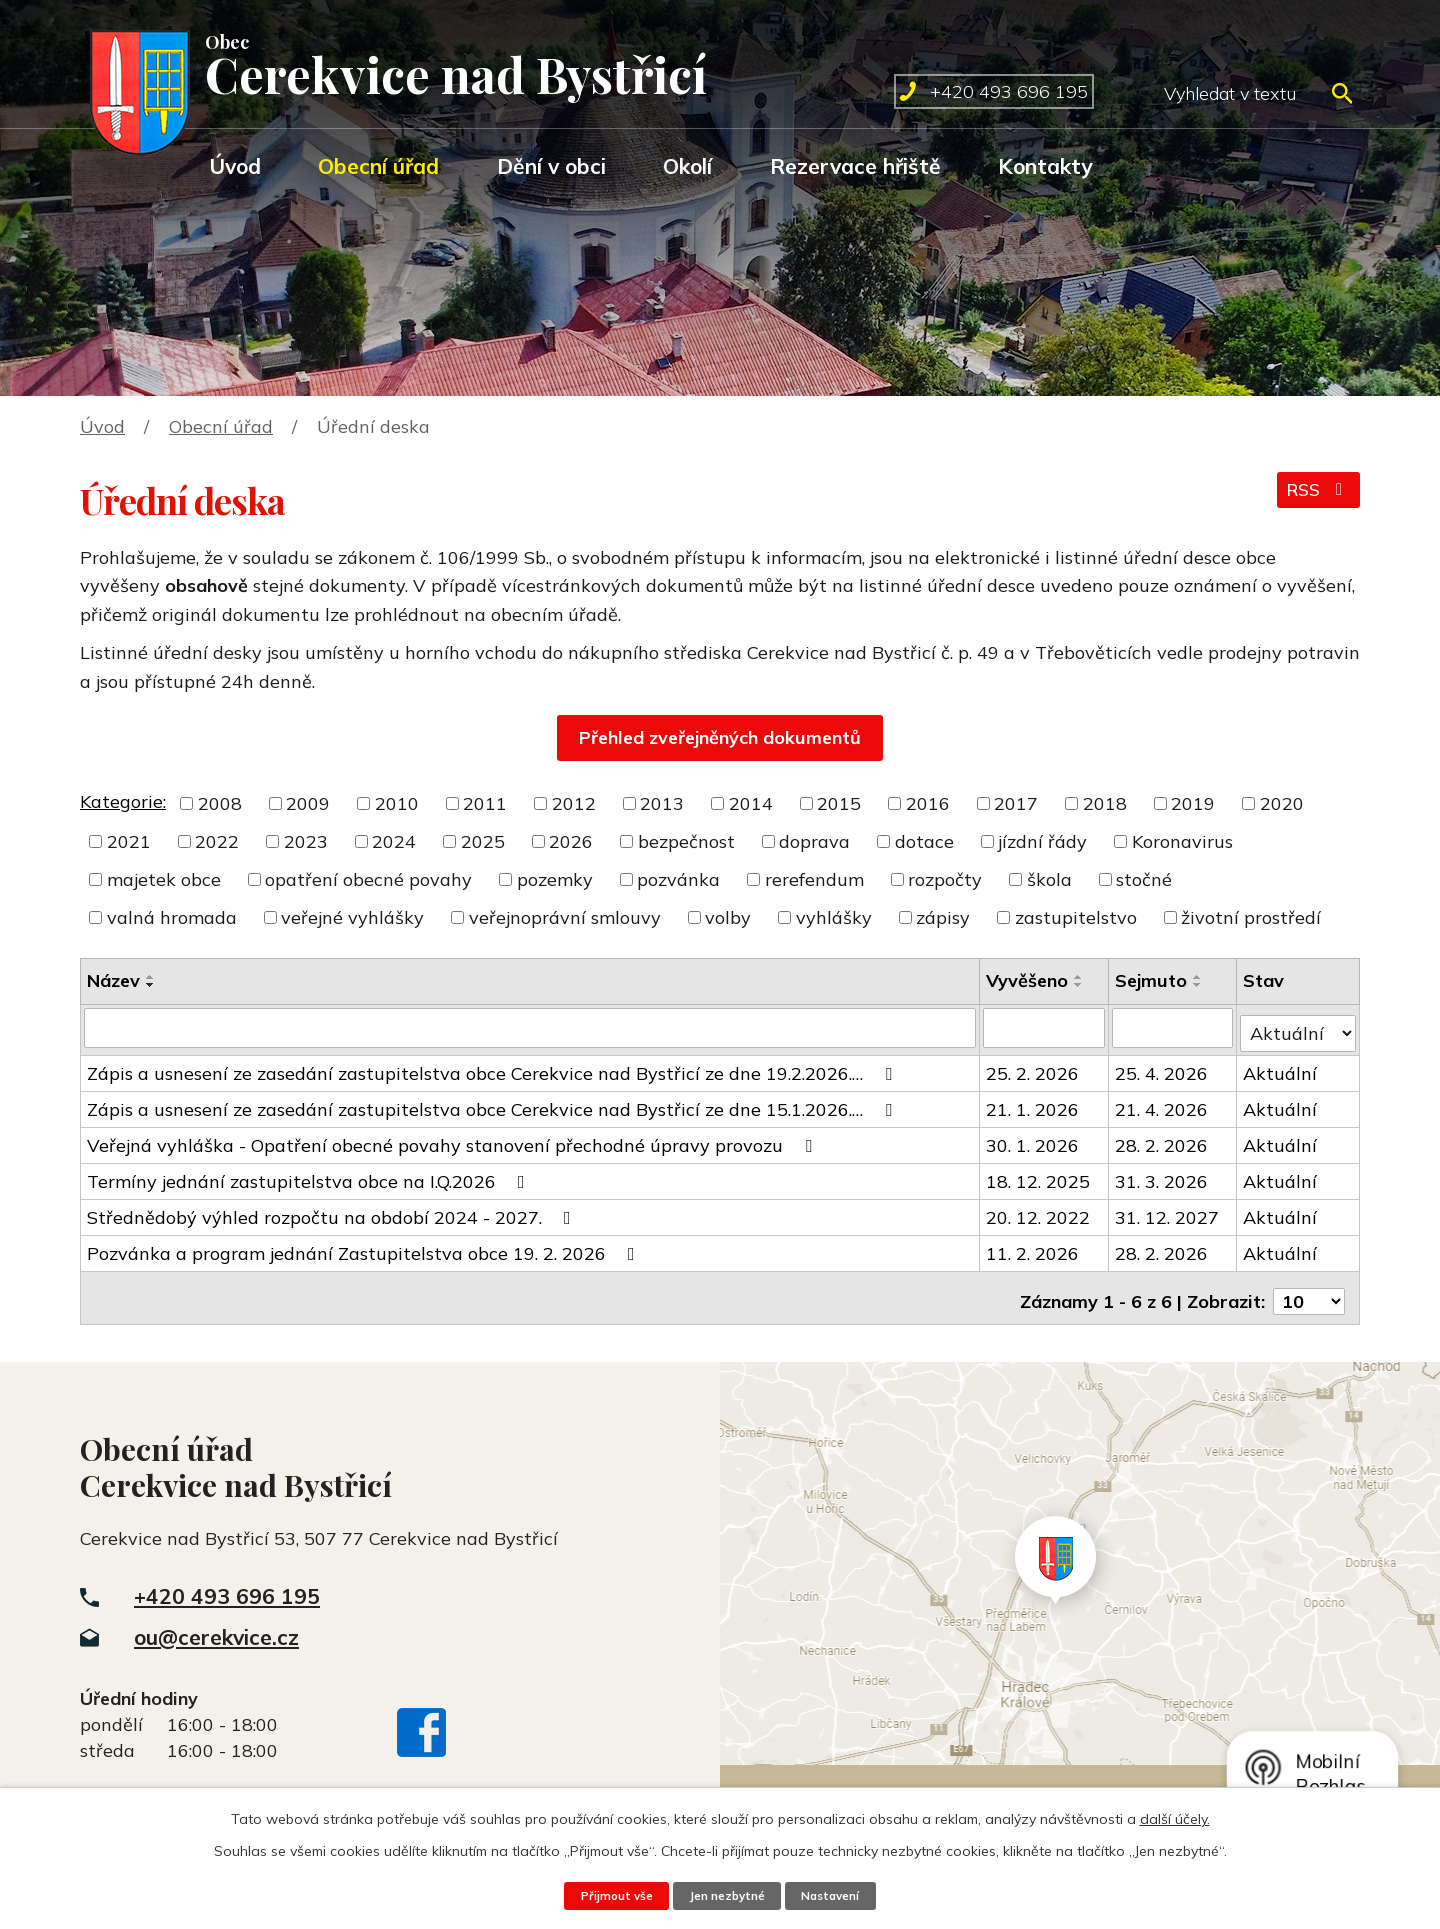 This screenshot has width=1440, height=1929. What do you see at coordinates (571, 841) in the screenshot?
I see `2026` at bounding box center [571, 841].